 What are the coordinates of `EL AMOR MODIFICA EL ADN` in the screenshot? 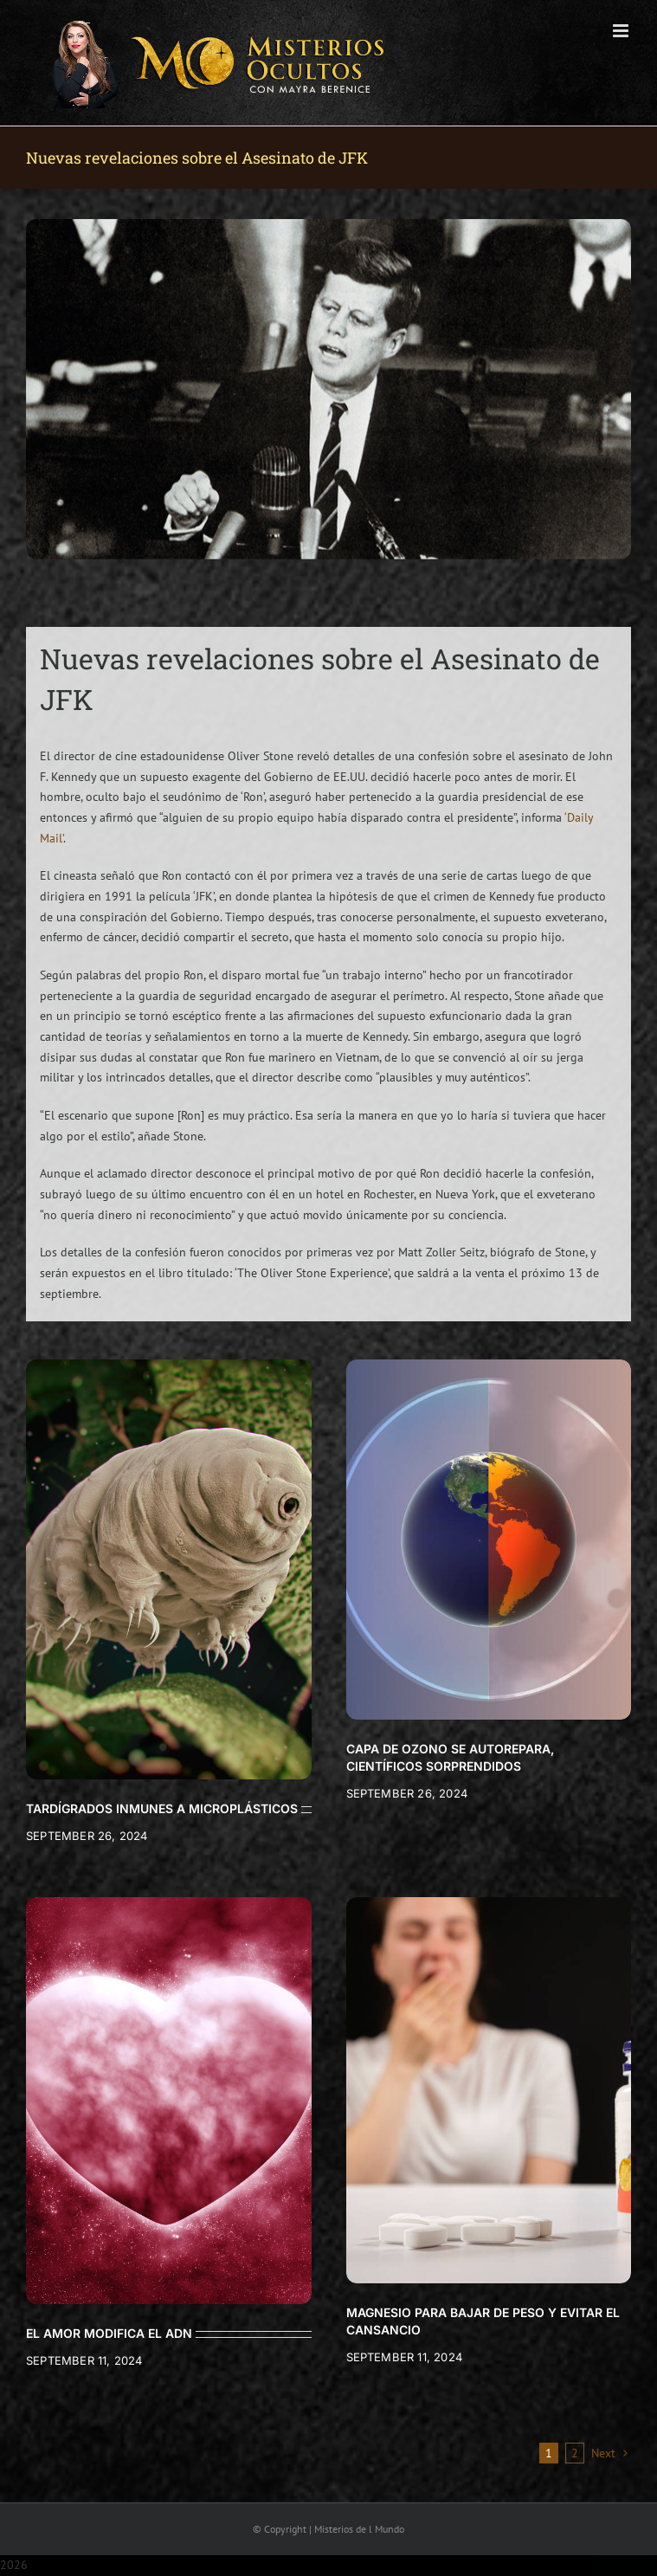 It's located at (109, 2333).